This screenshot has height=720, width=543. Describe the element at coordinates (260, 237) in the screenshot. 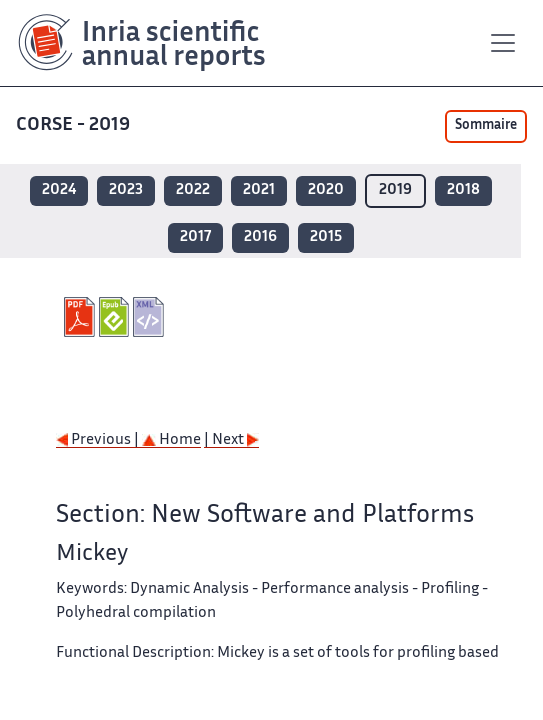

I see `2016` at that location.